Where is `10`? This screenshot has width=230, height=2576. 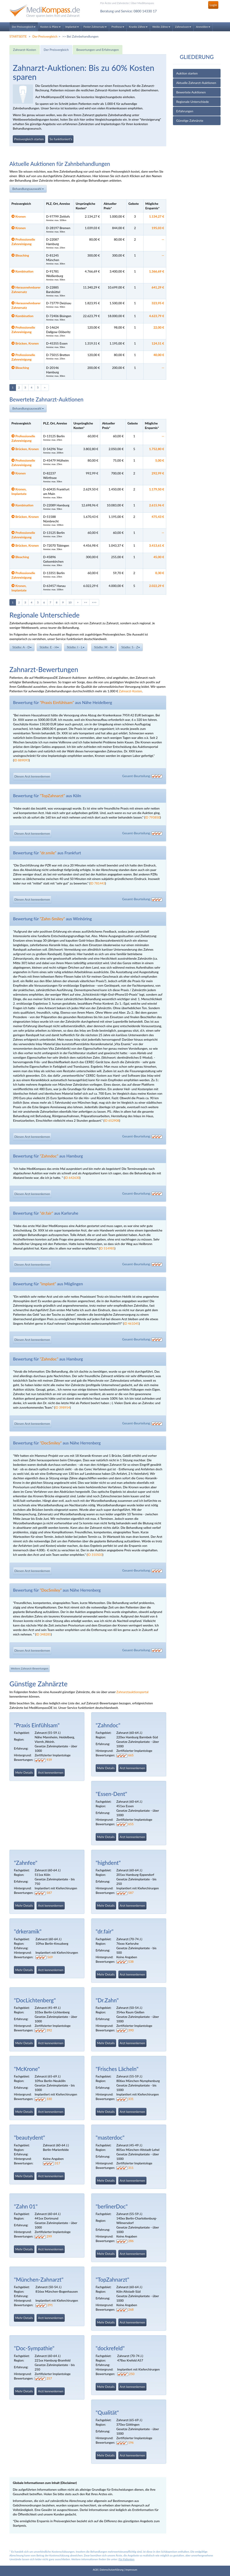 10 is located at coordinates (70, 602).